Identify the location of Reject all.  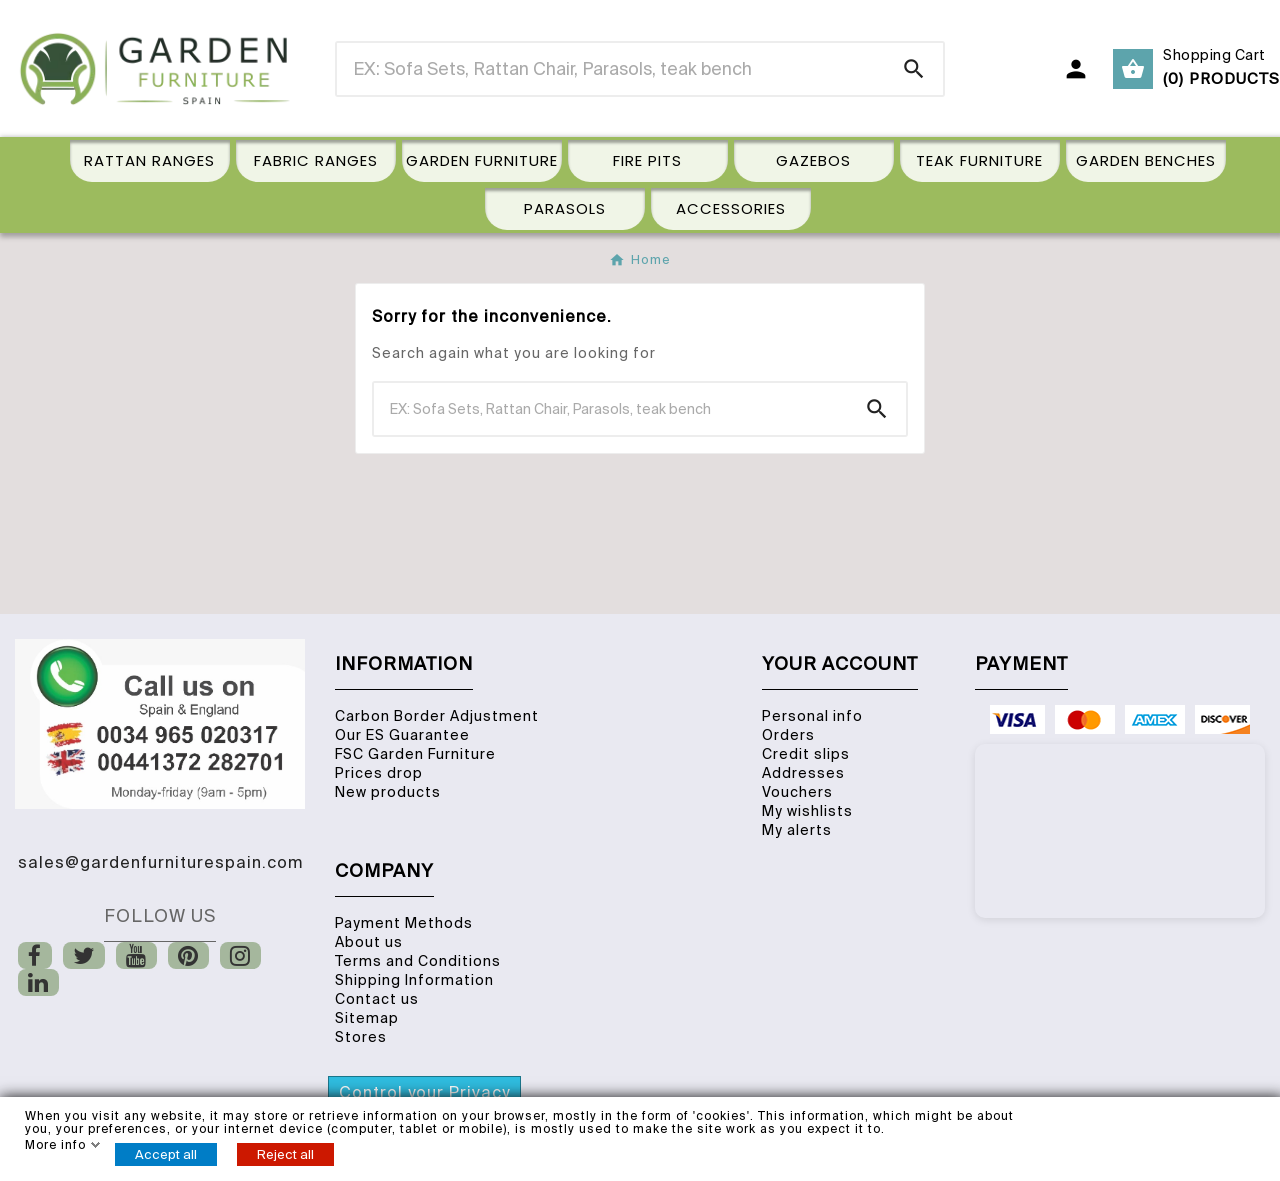
(285, 1154).